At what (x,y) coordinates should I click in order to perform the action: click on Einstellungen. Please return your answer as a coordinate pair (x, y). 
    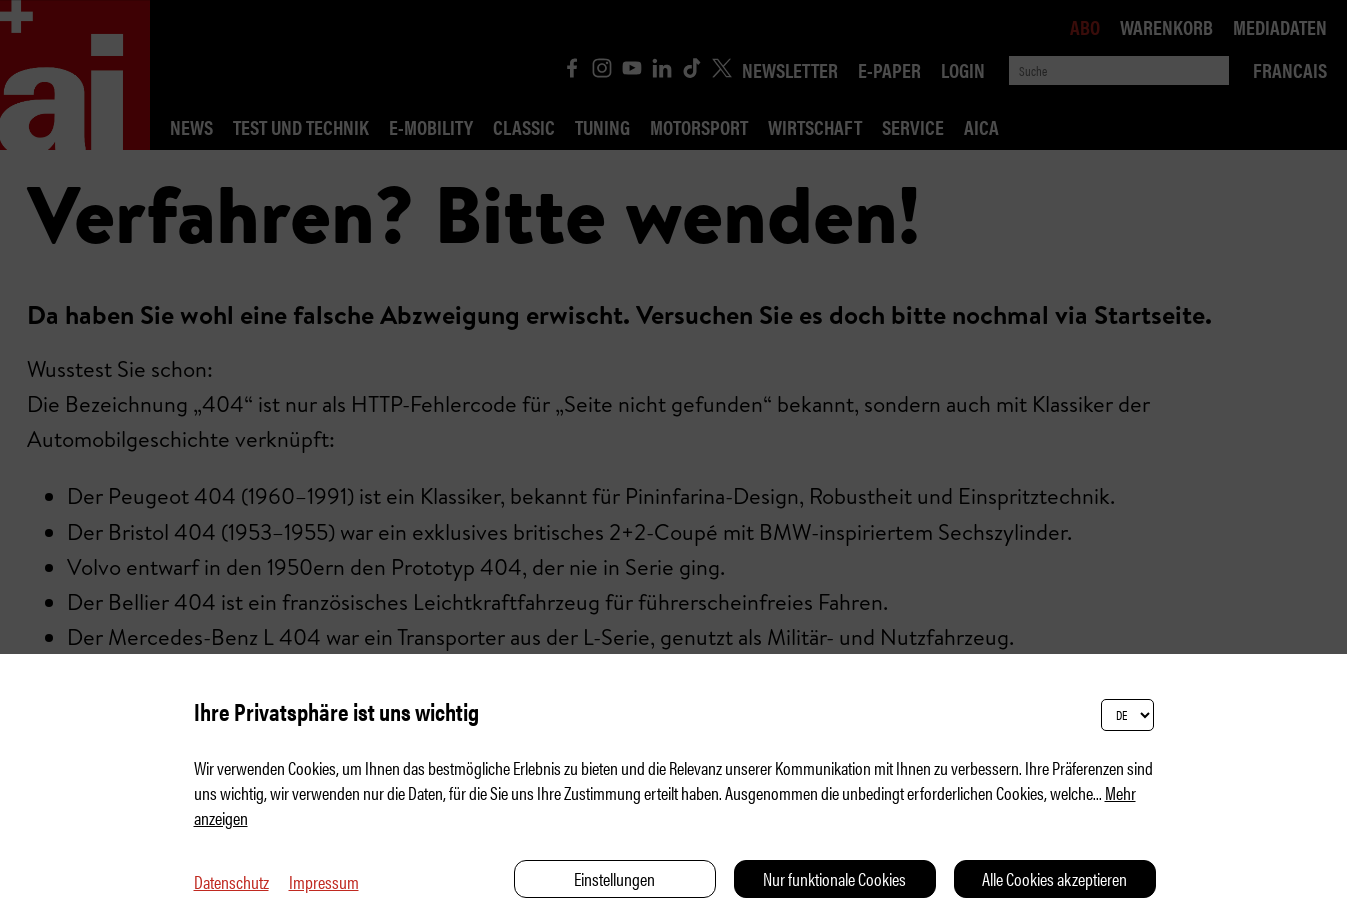
    Looking at the image, I should click on (614, 878).